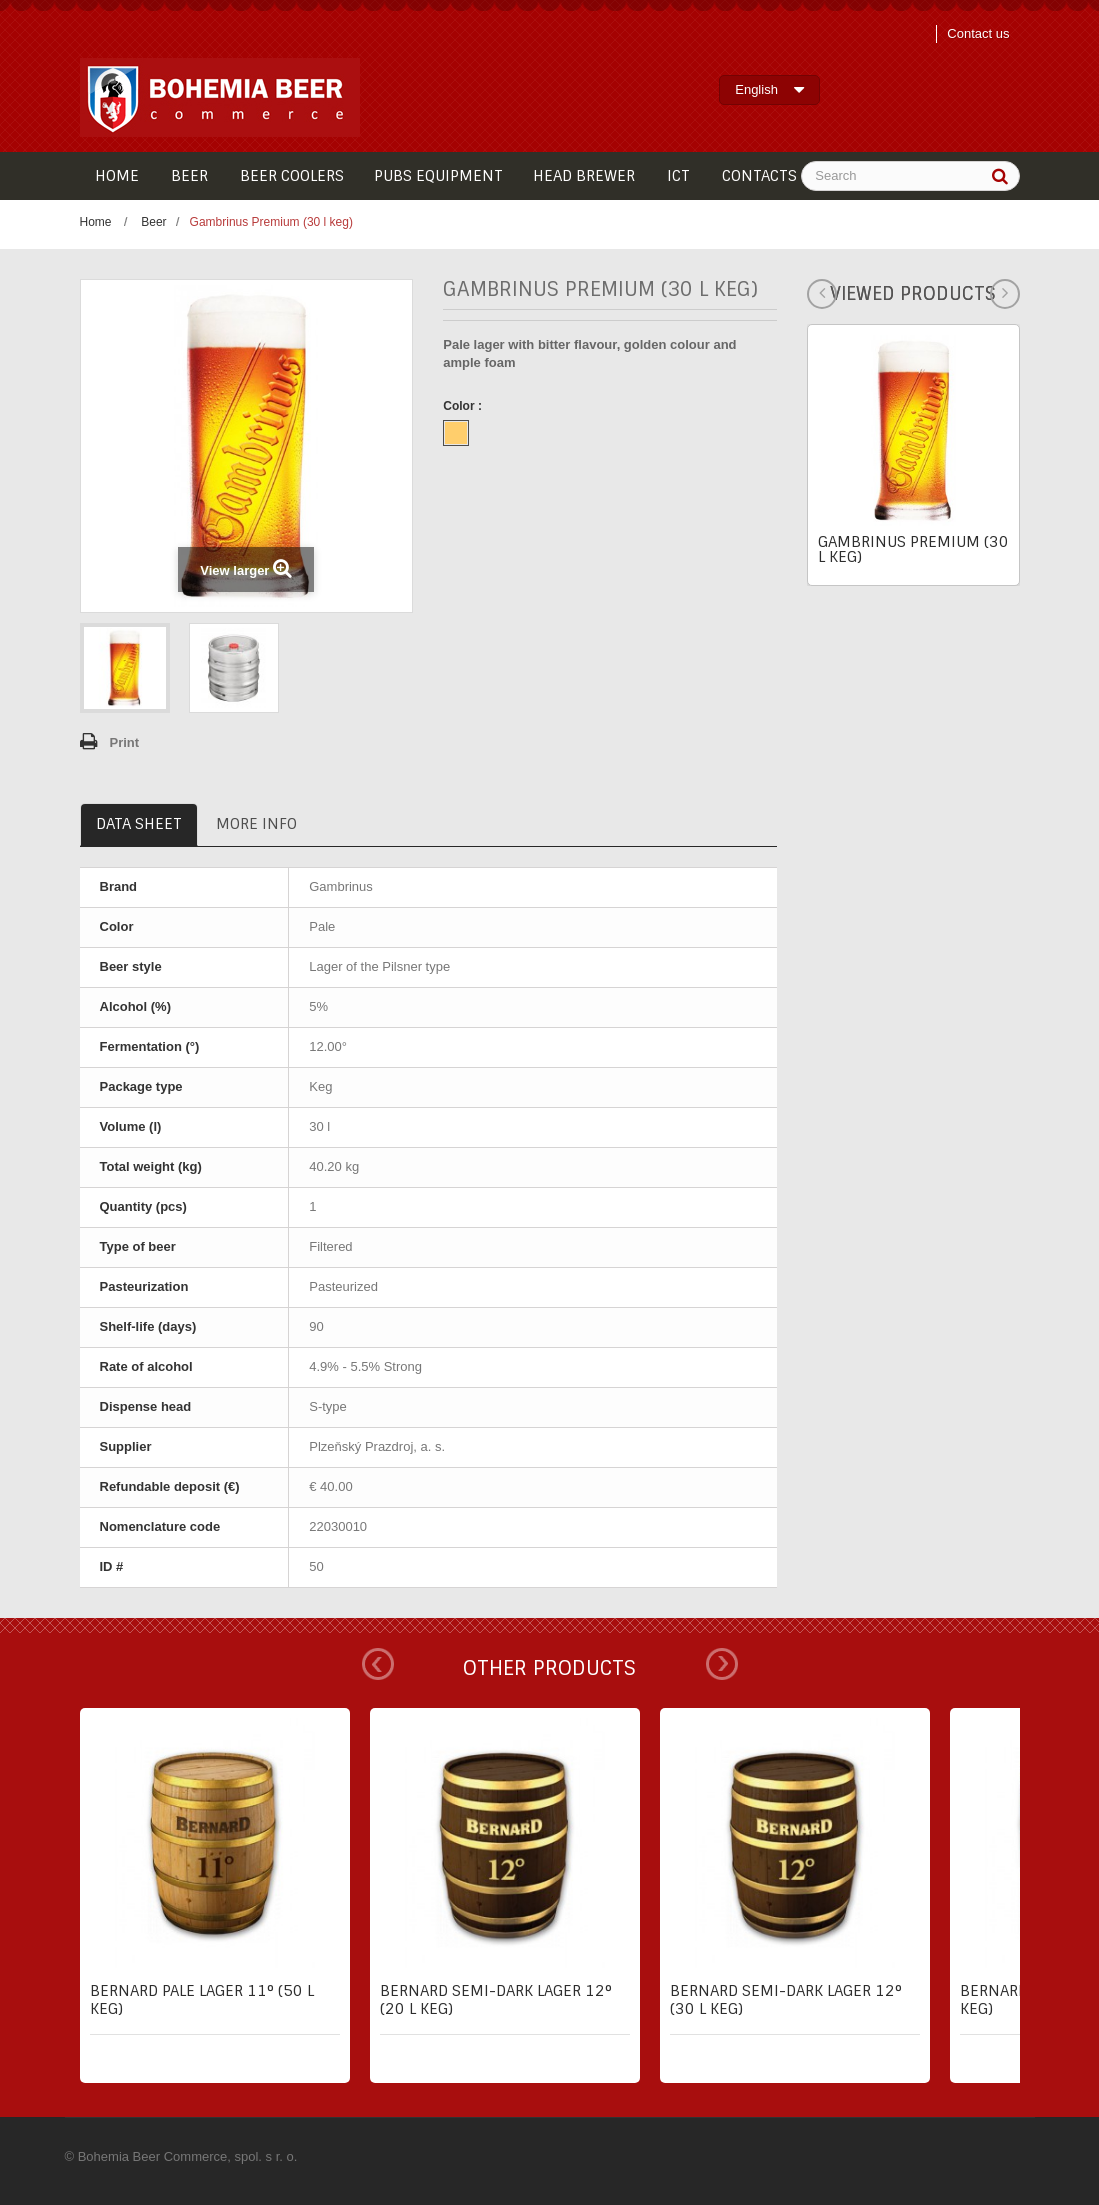 The image size is (1099, 2205). What do you see at coordinates (96, 222) in the screenshot?
I see `Home` at bounding box center [96, 222].